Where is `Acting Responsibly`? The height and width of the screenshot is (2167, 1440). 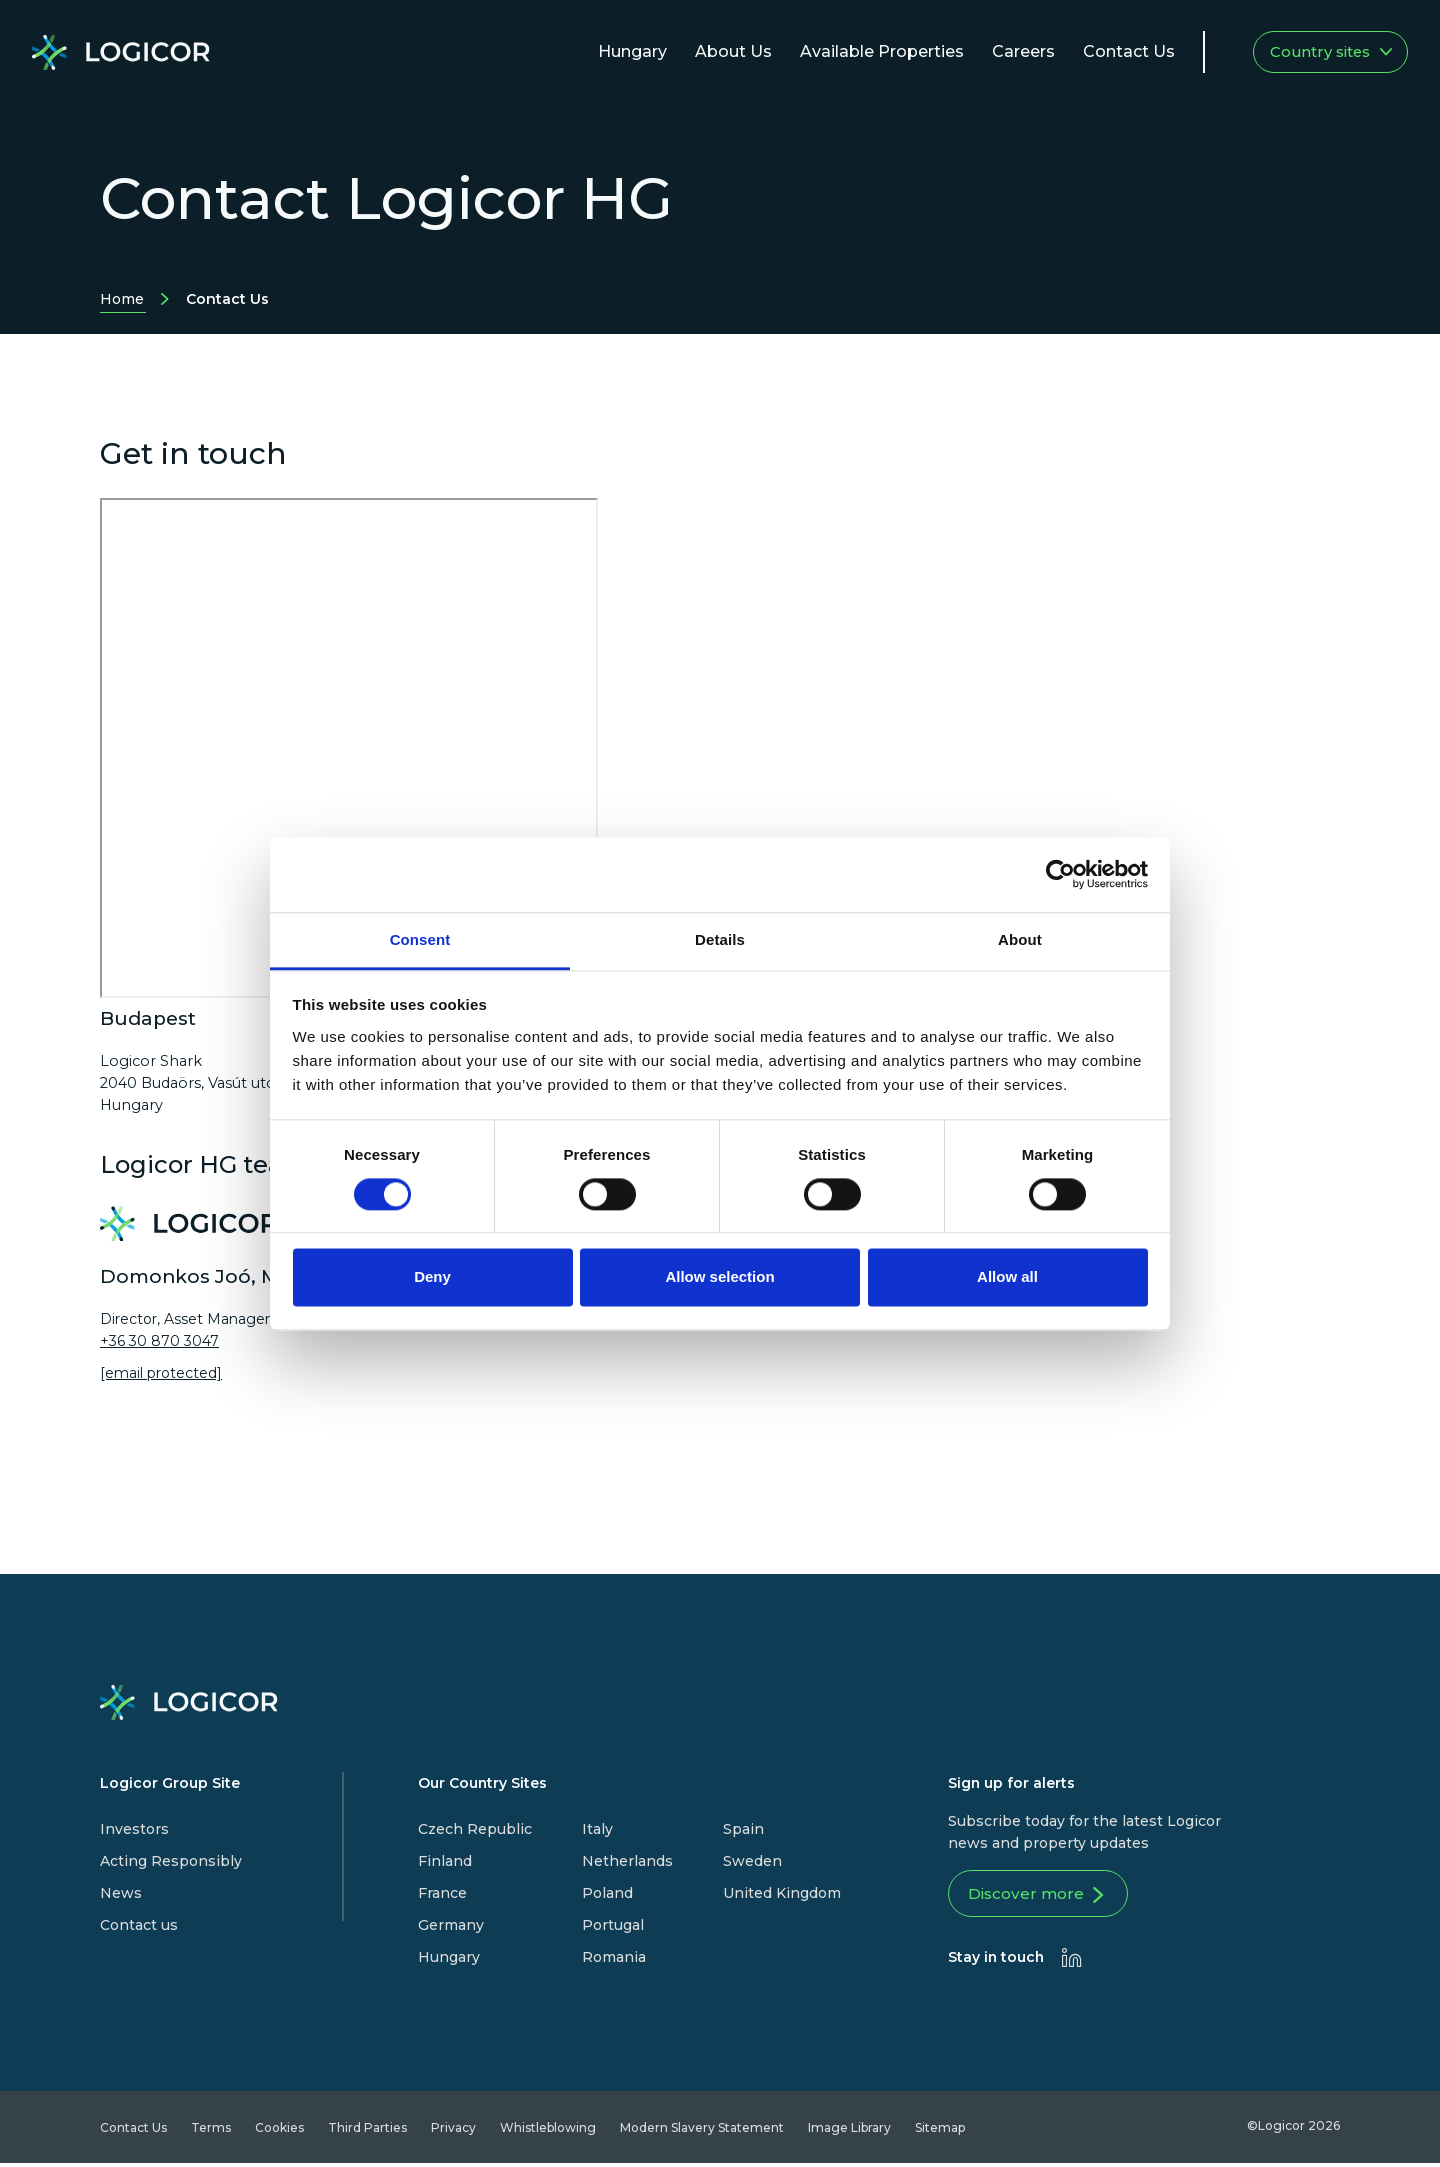
Acting Responsibly is located at coordinates (171, 1861).